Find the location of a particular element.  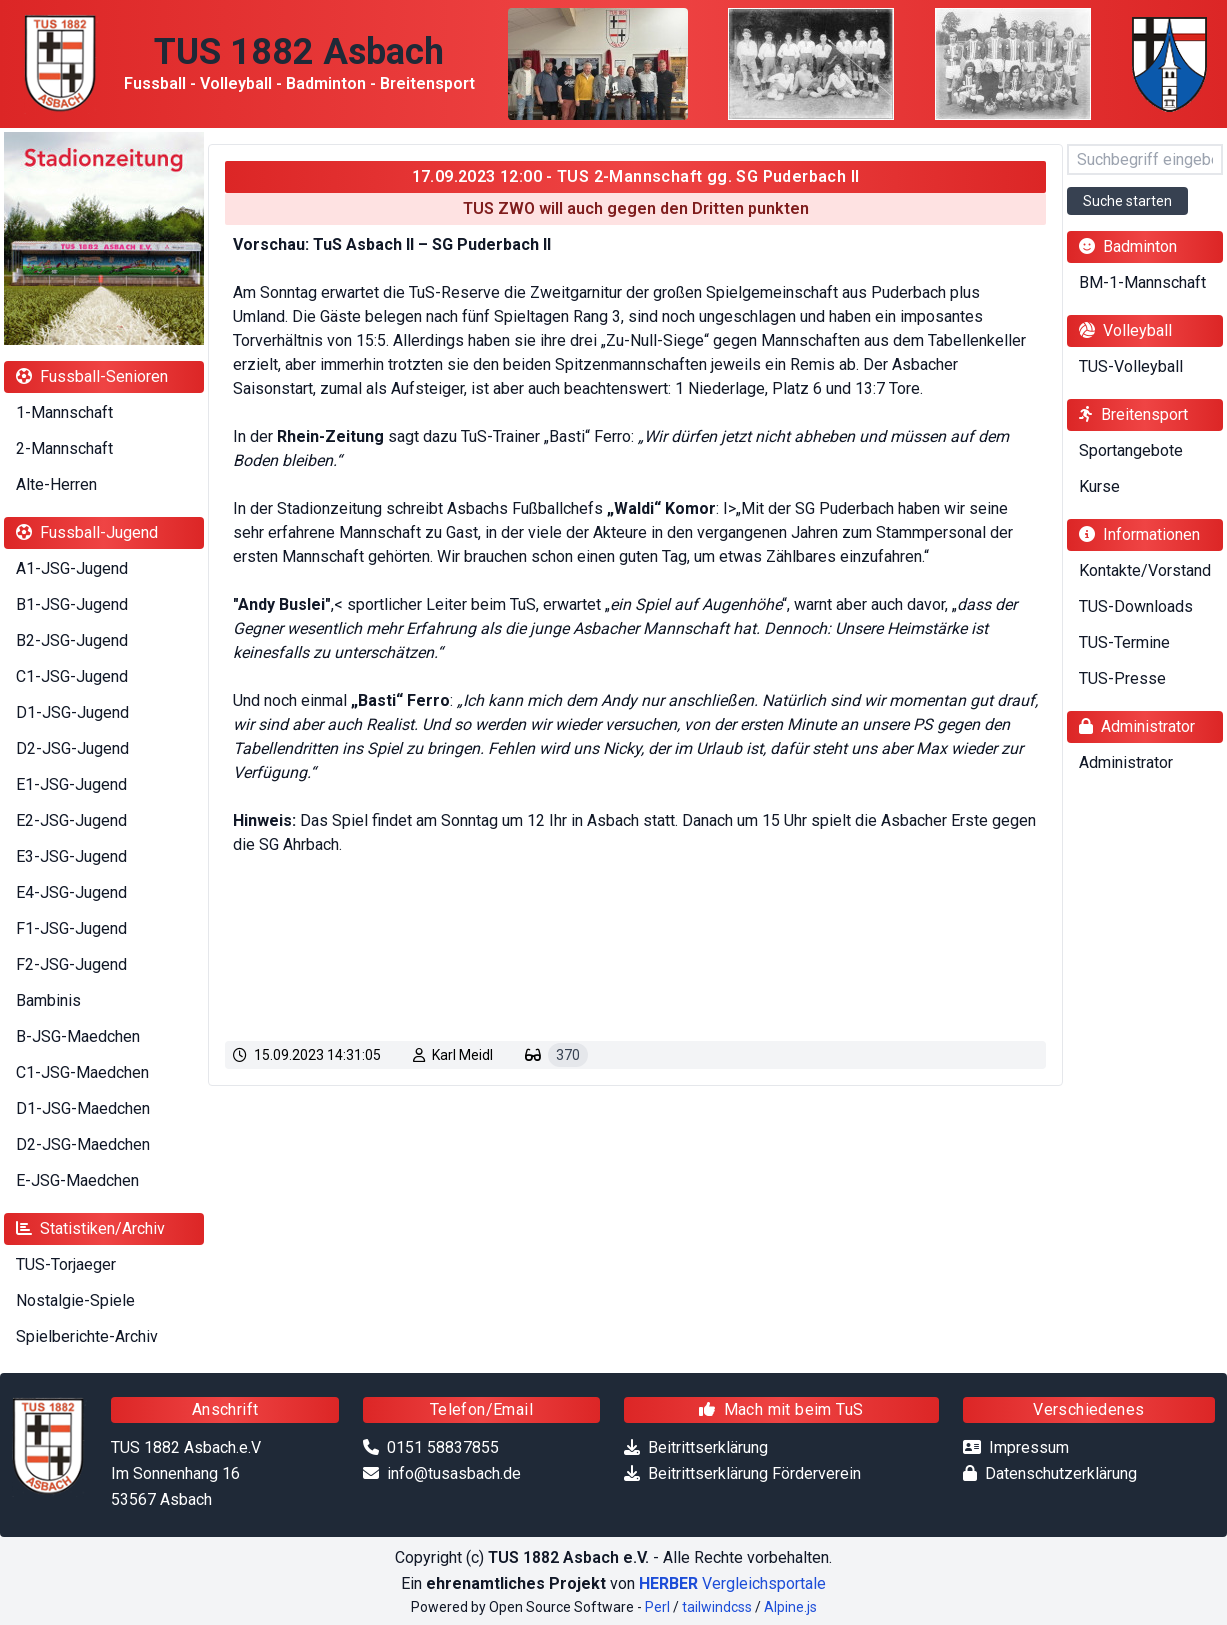

Datenschutzerklärung is located at coordinates (1061, 1473).